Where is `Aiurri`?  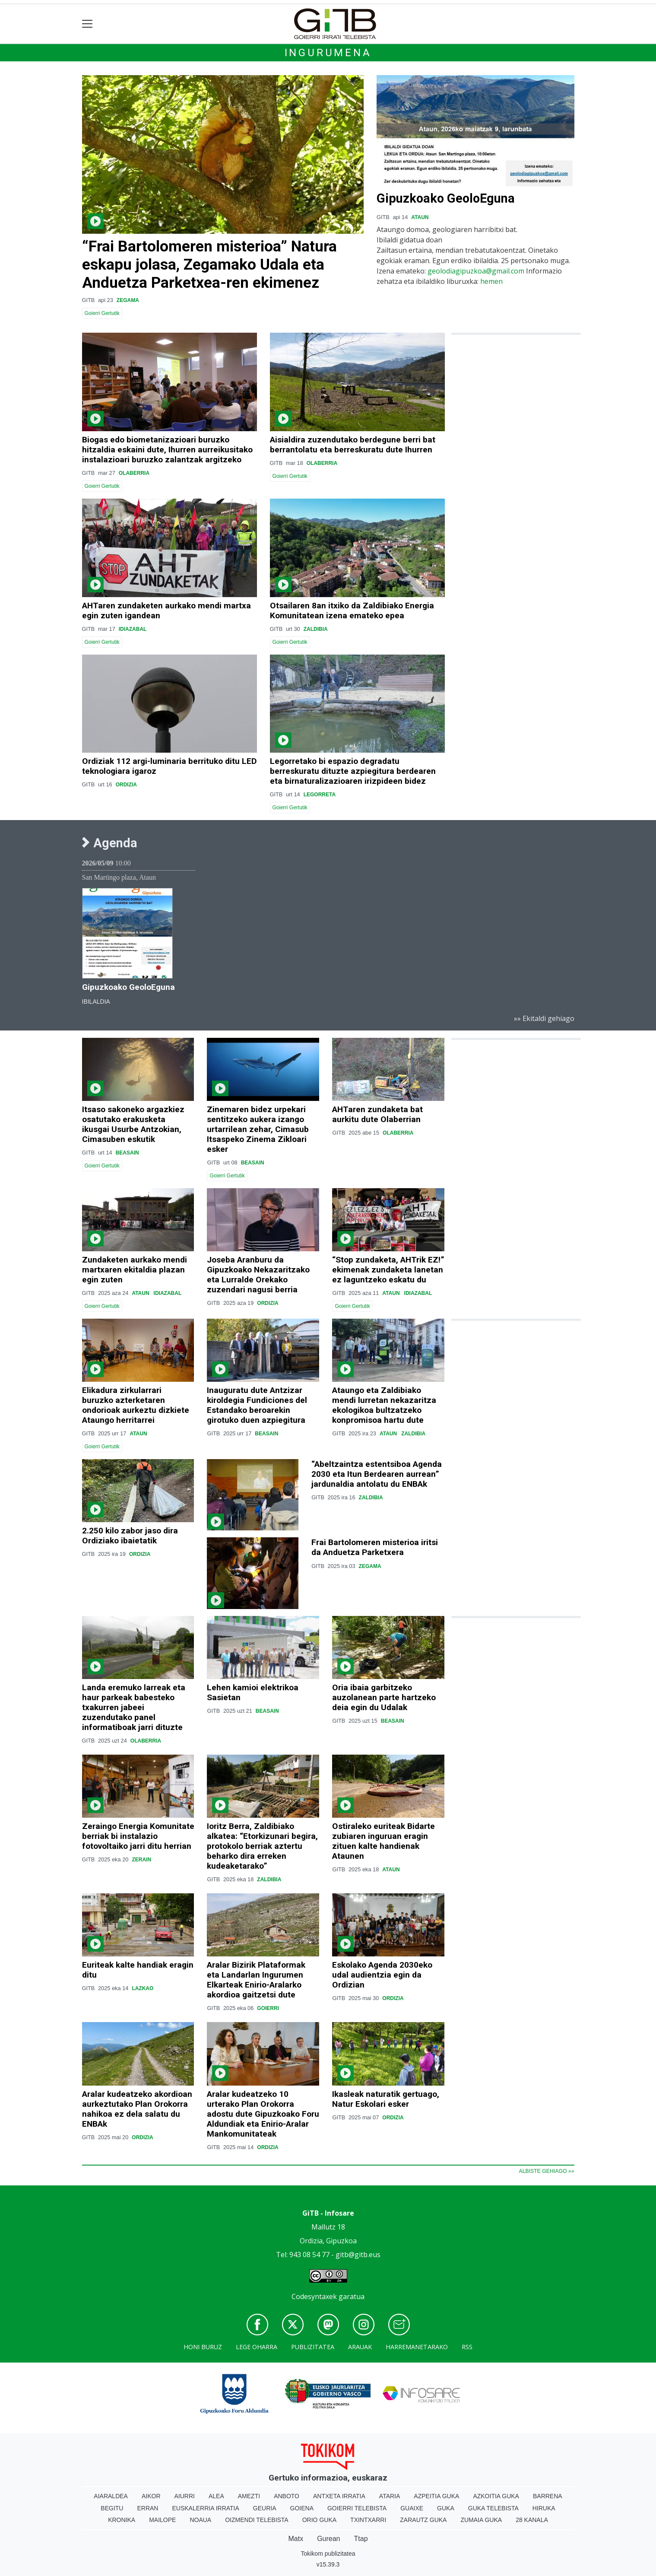 Aiurri is located at coordinates (184, 2496).